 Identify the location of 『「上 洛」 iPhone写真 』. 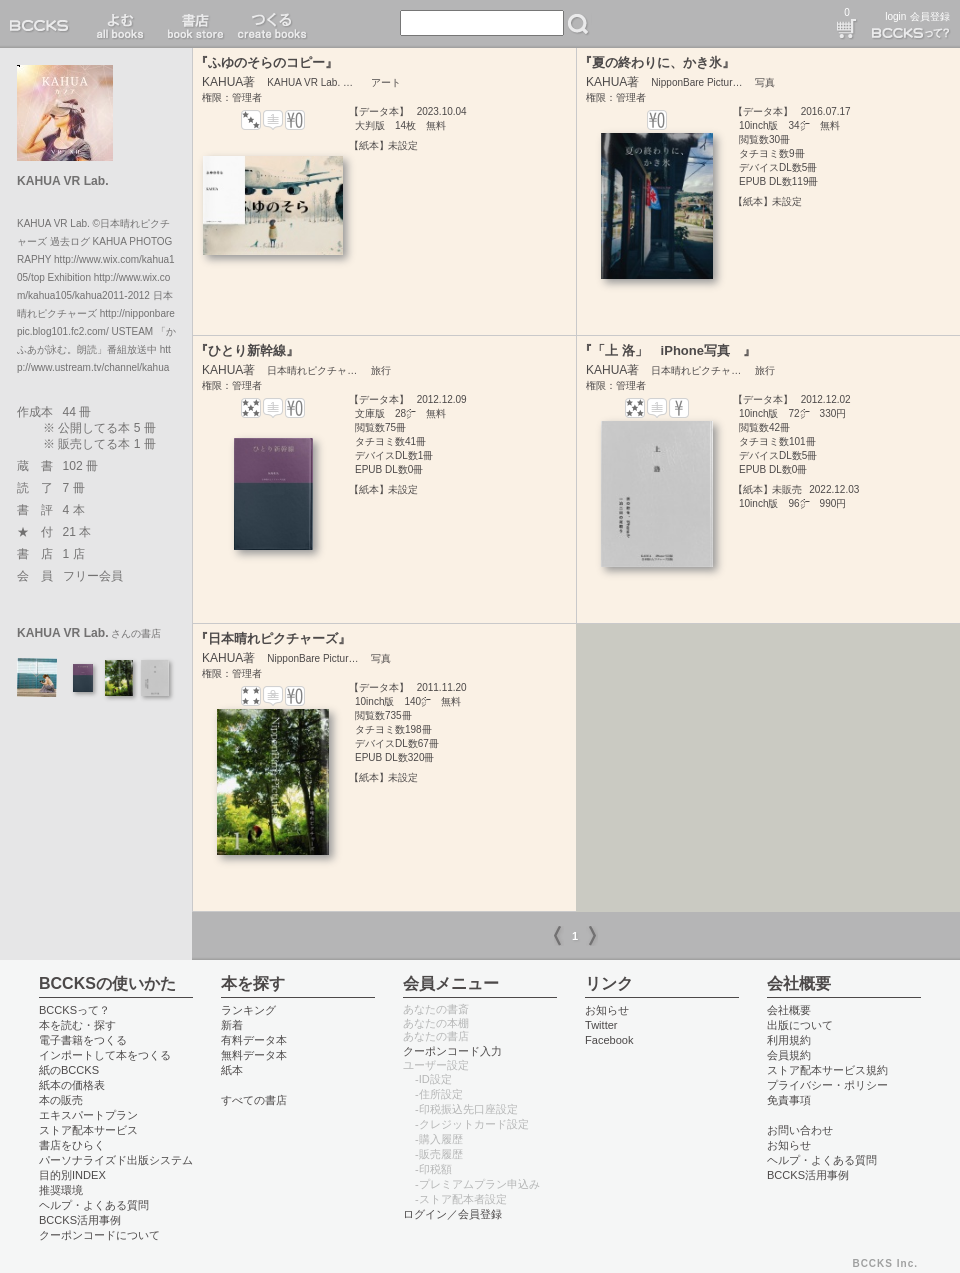
(667, 350).